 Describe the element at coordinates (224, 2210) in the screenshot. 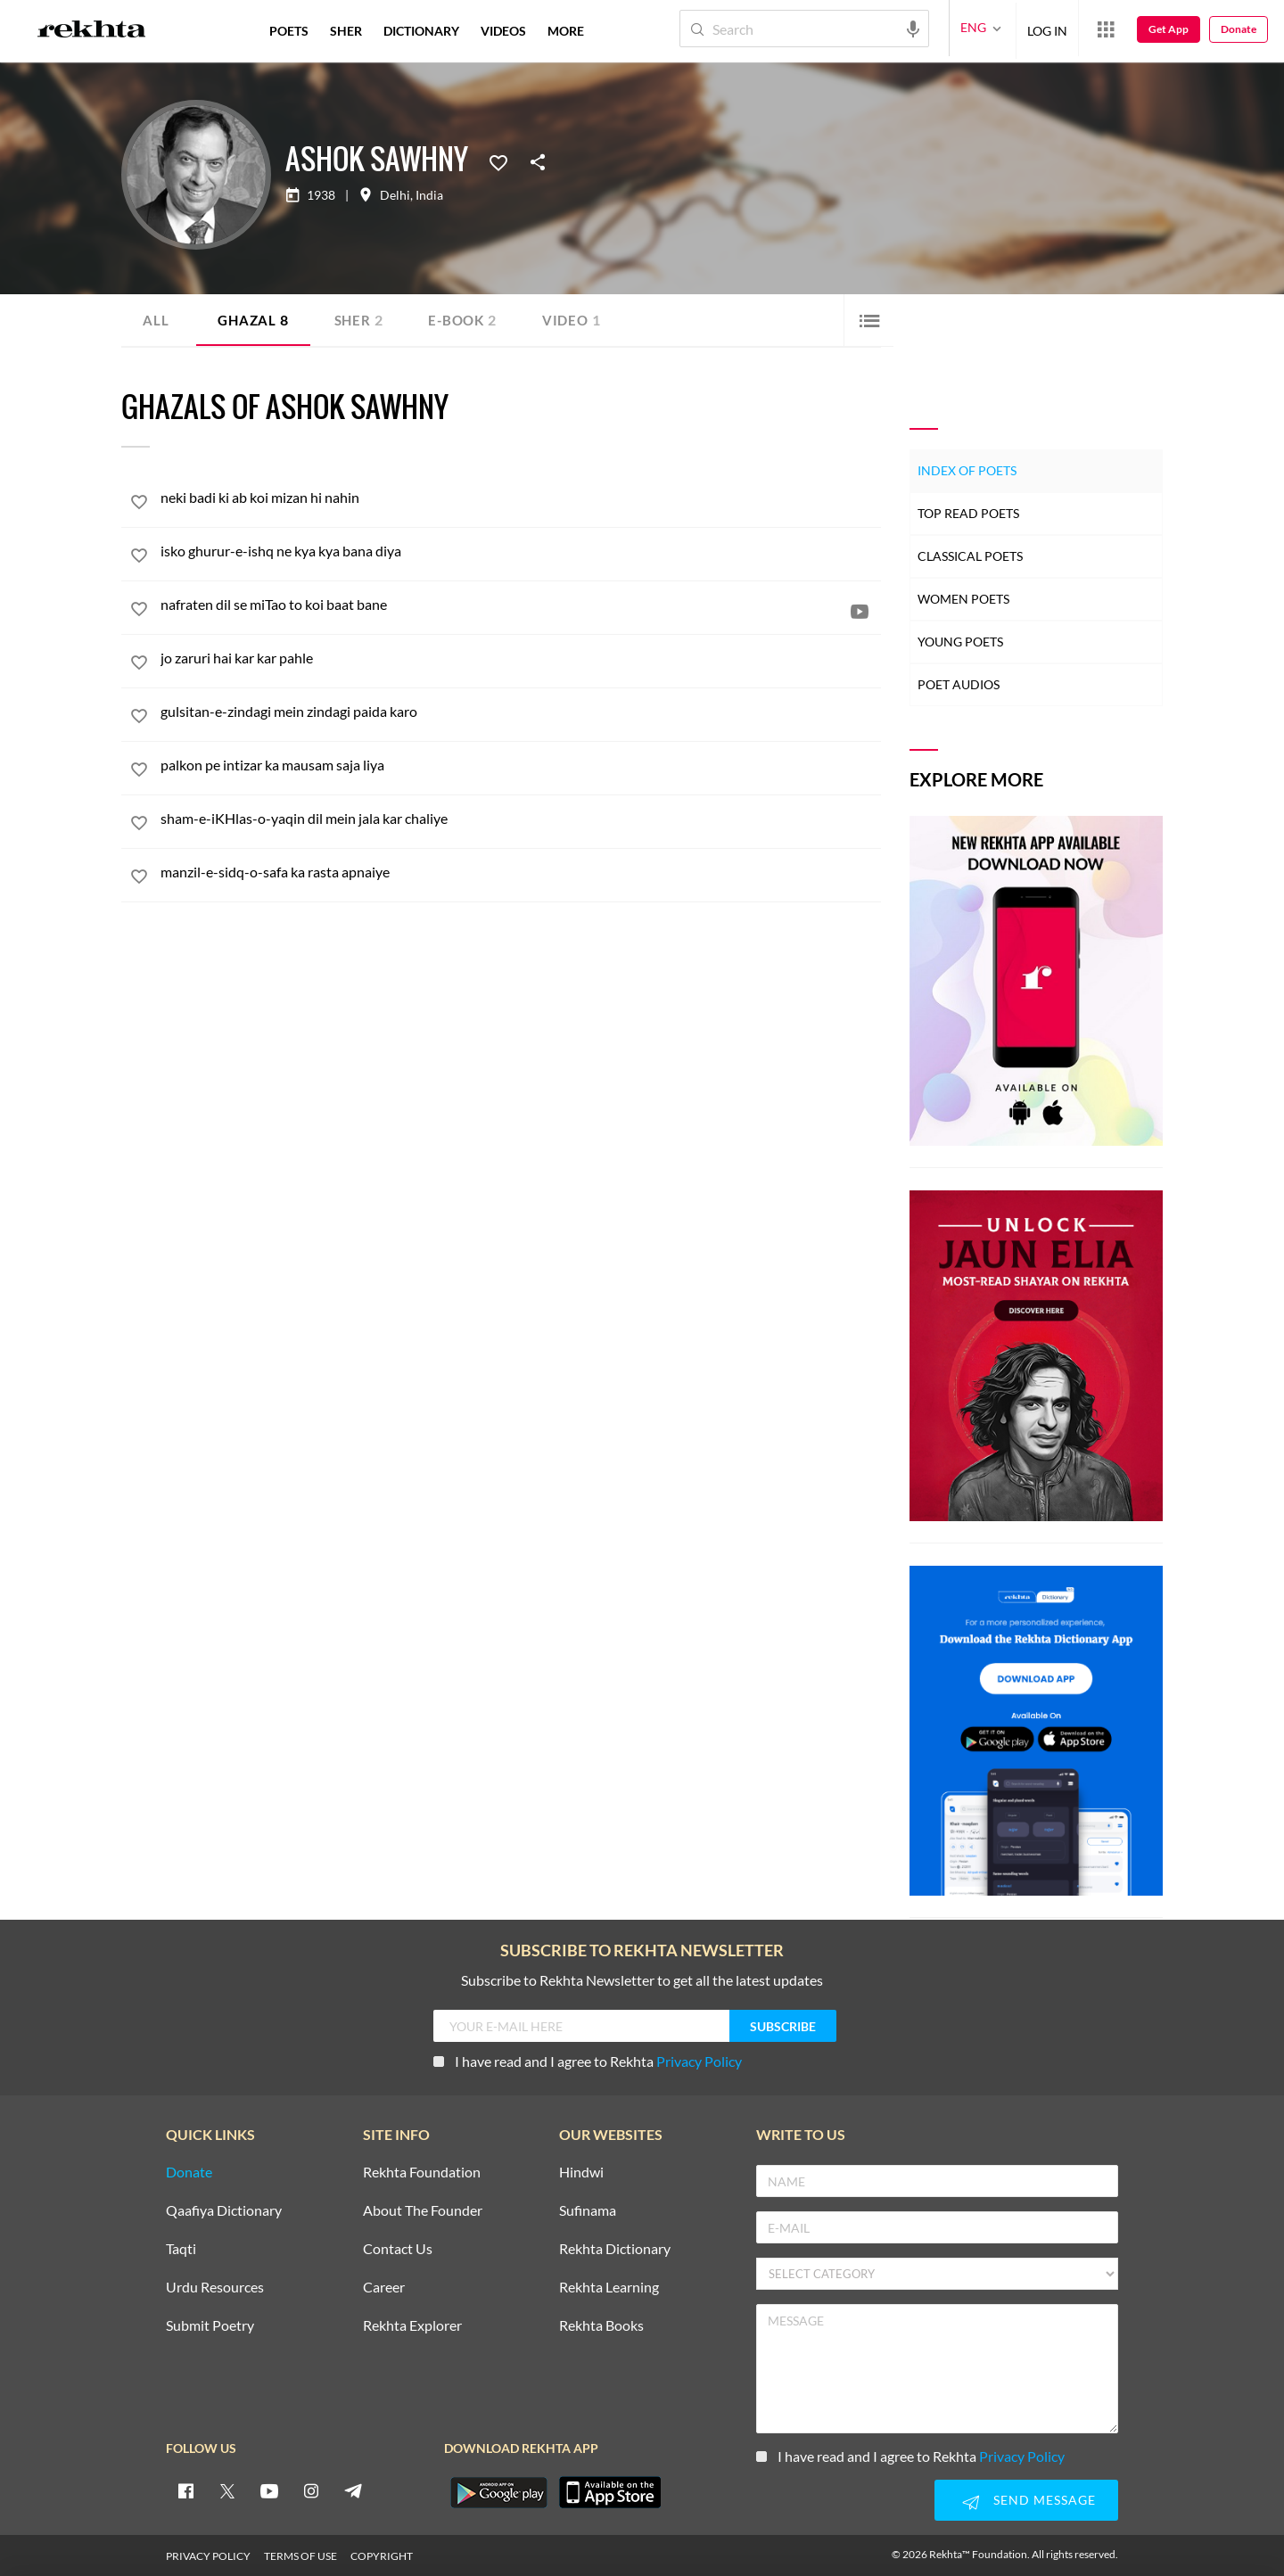

I see `Qaafiya Dictionary` at that location.